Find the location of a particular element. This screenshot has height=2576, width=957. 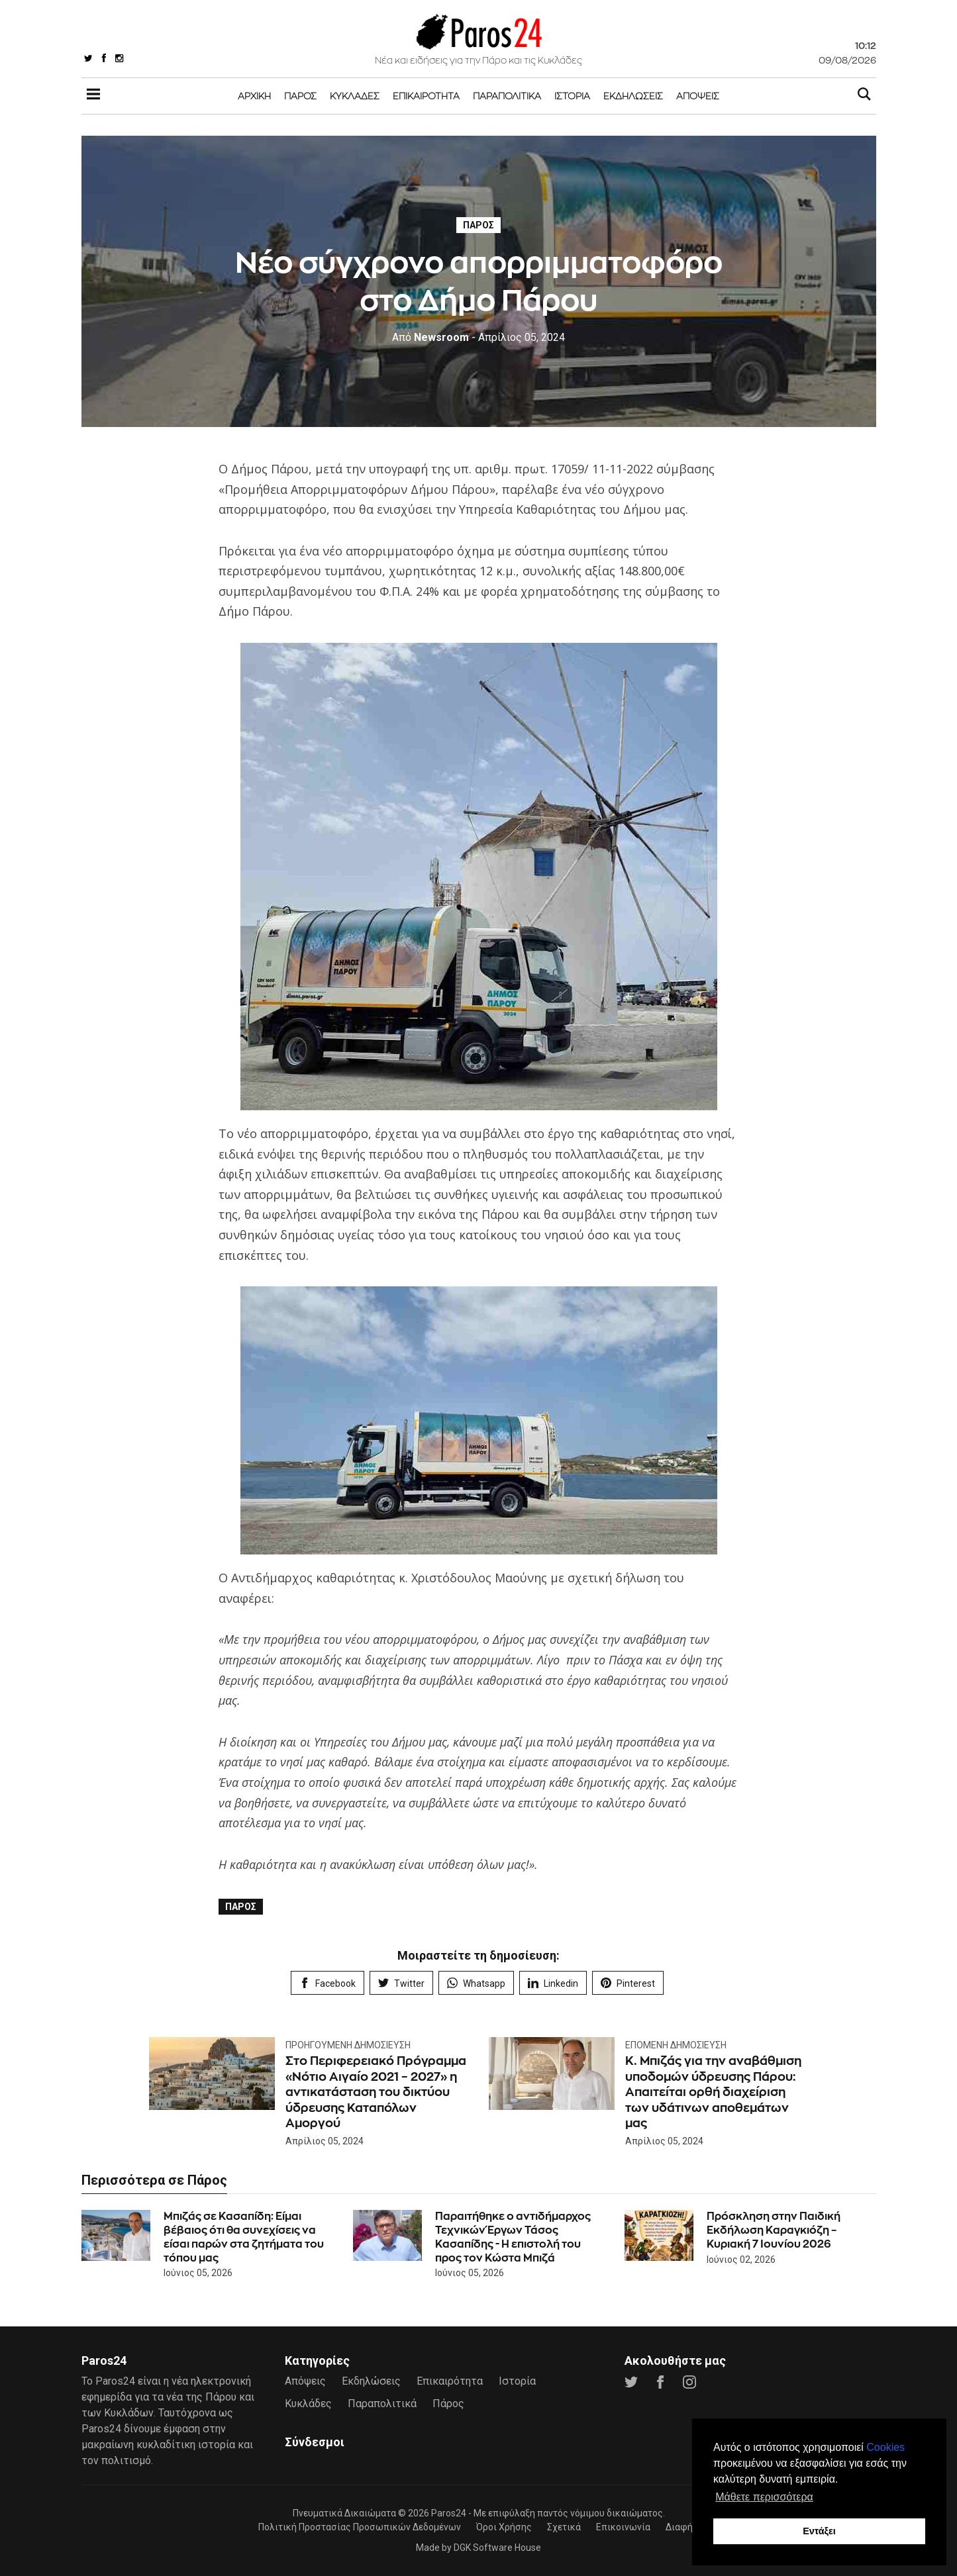

Pinterest is located at coordinates (628, 1983).